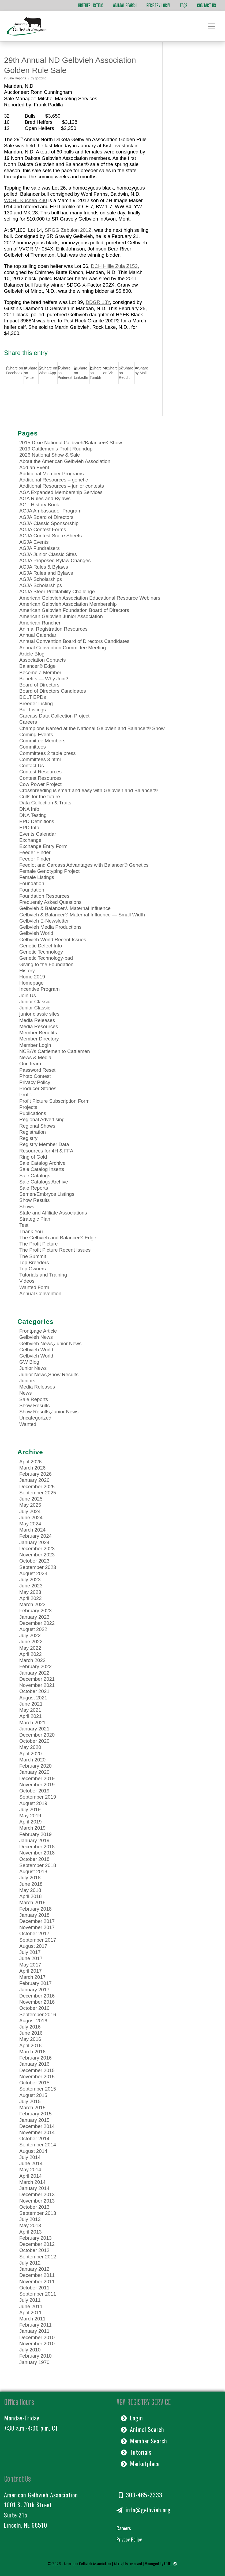 Image resolution: width=225 pixels, height=2576 pixels. What do you see at coordinates (40, 784) in the screenshot?
I see `Cow Power Project` at bounding box center [40, 784].